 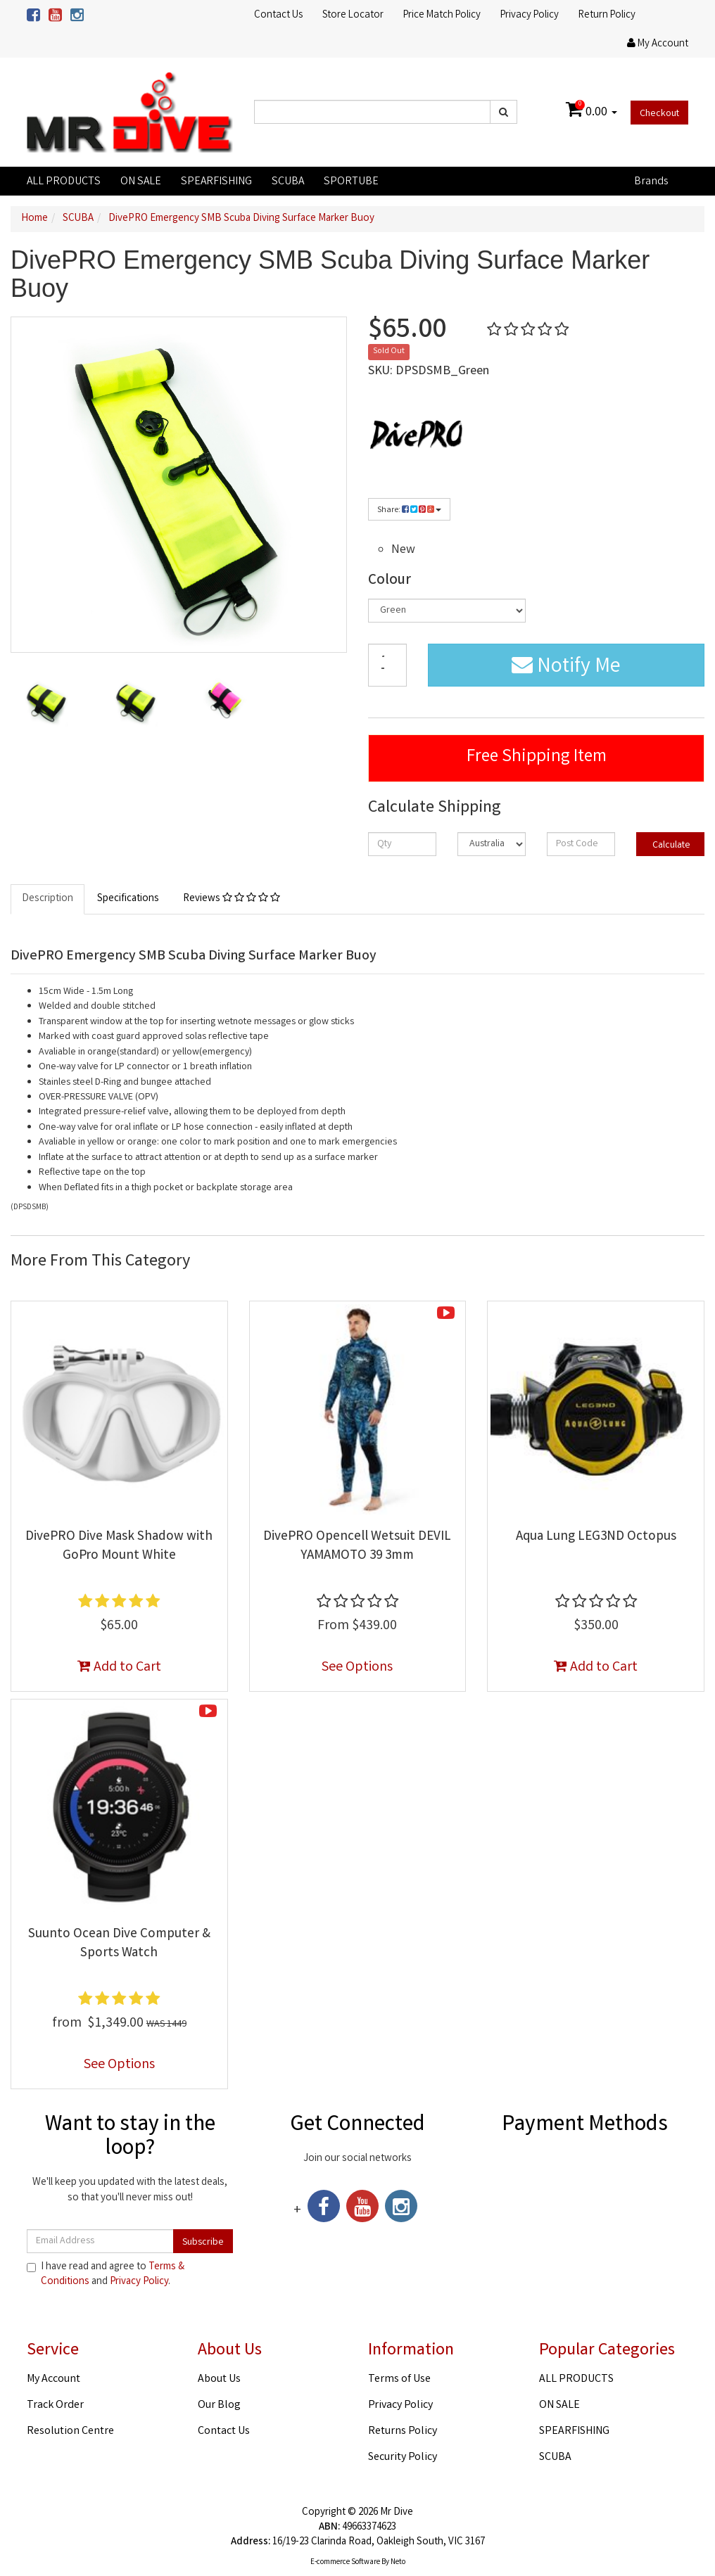 What do you see at coordinates (357, 1667) in the screenshot?
I see `See Options` at bounding box center [357, 1667].